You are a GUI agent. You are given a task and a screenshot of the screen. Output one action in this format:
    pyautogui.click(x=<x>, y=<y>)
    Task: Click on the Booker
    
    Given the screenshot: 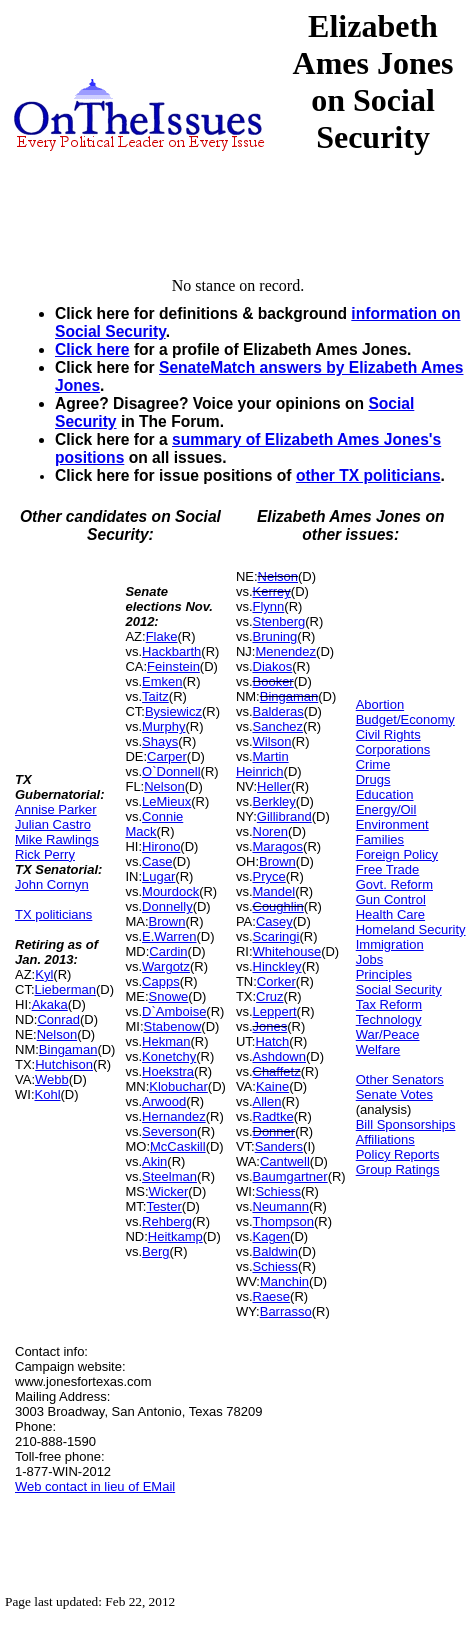 What is the action you would take?
    pyautogui.click(x=273, y=681)
    